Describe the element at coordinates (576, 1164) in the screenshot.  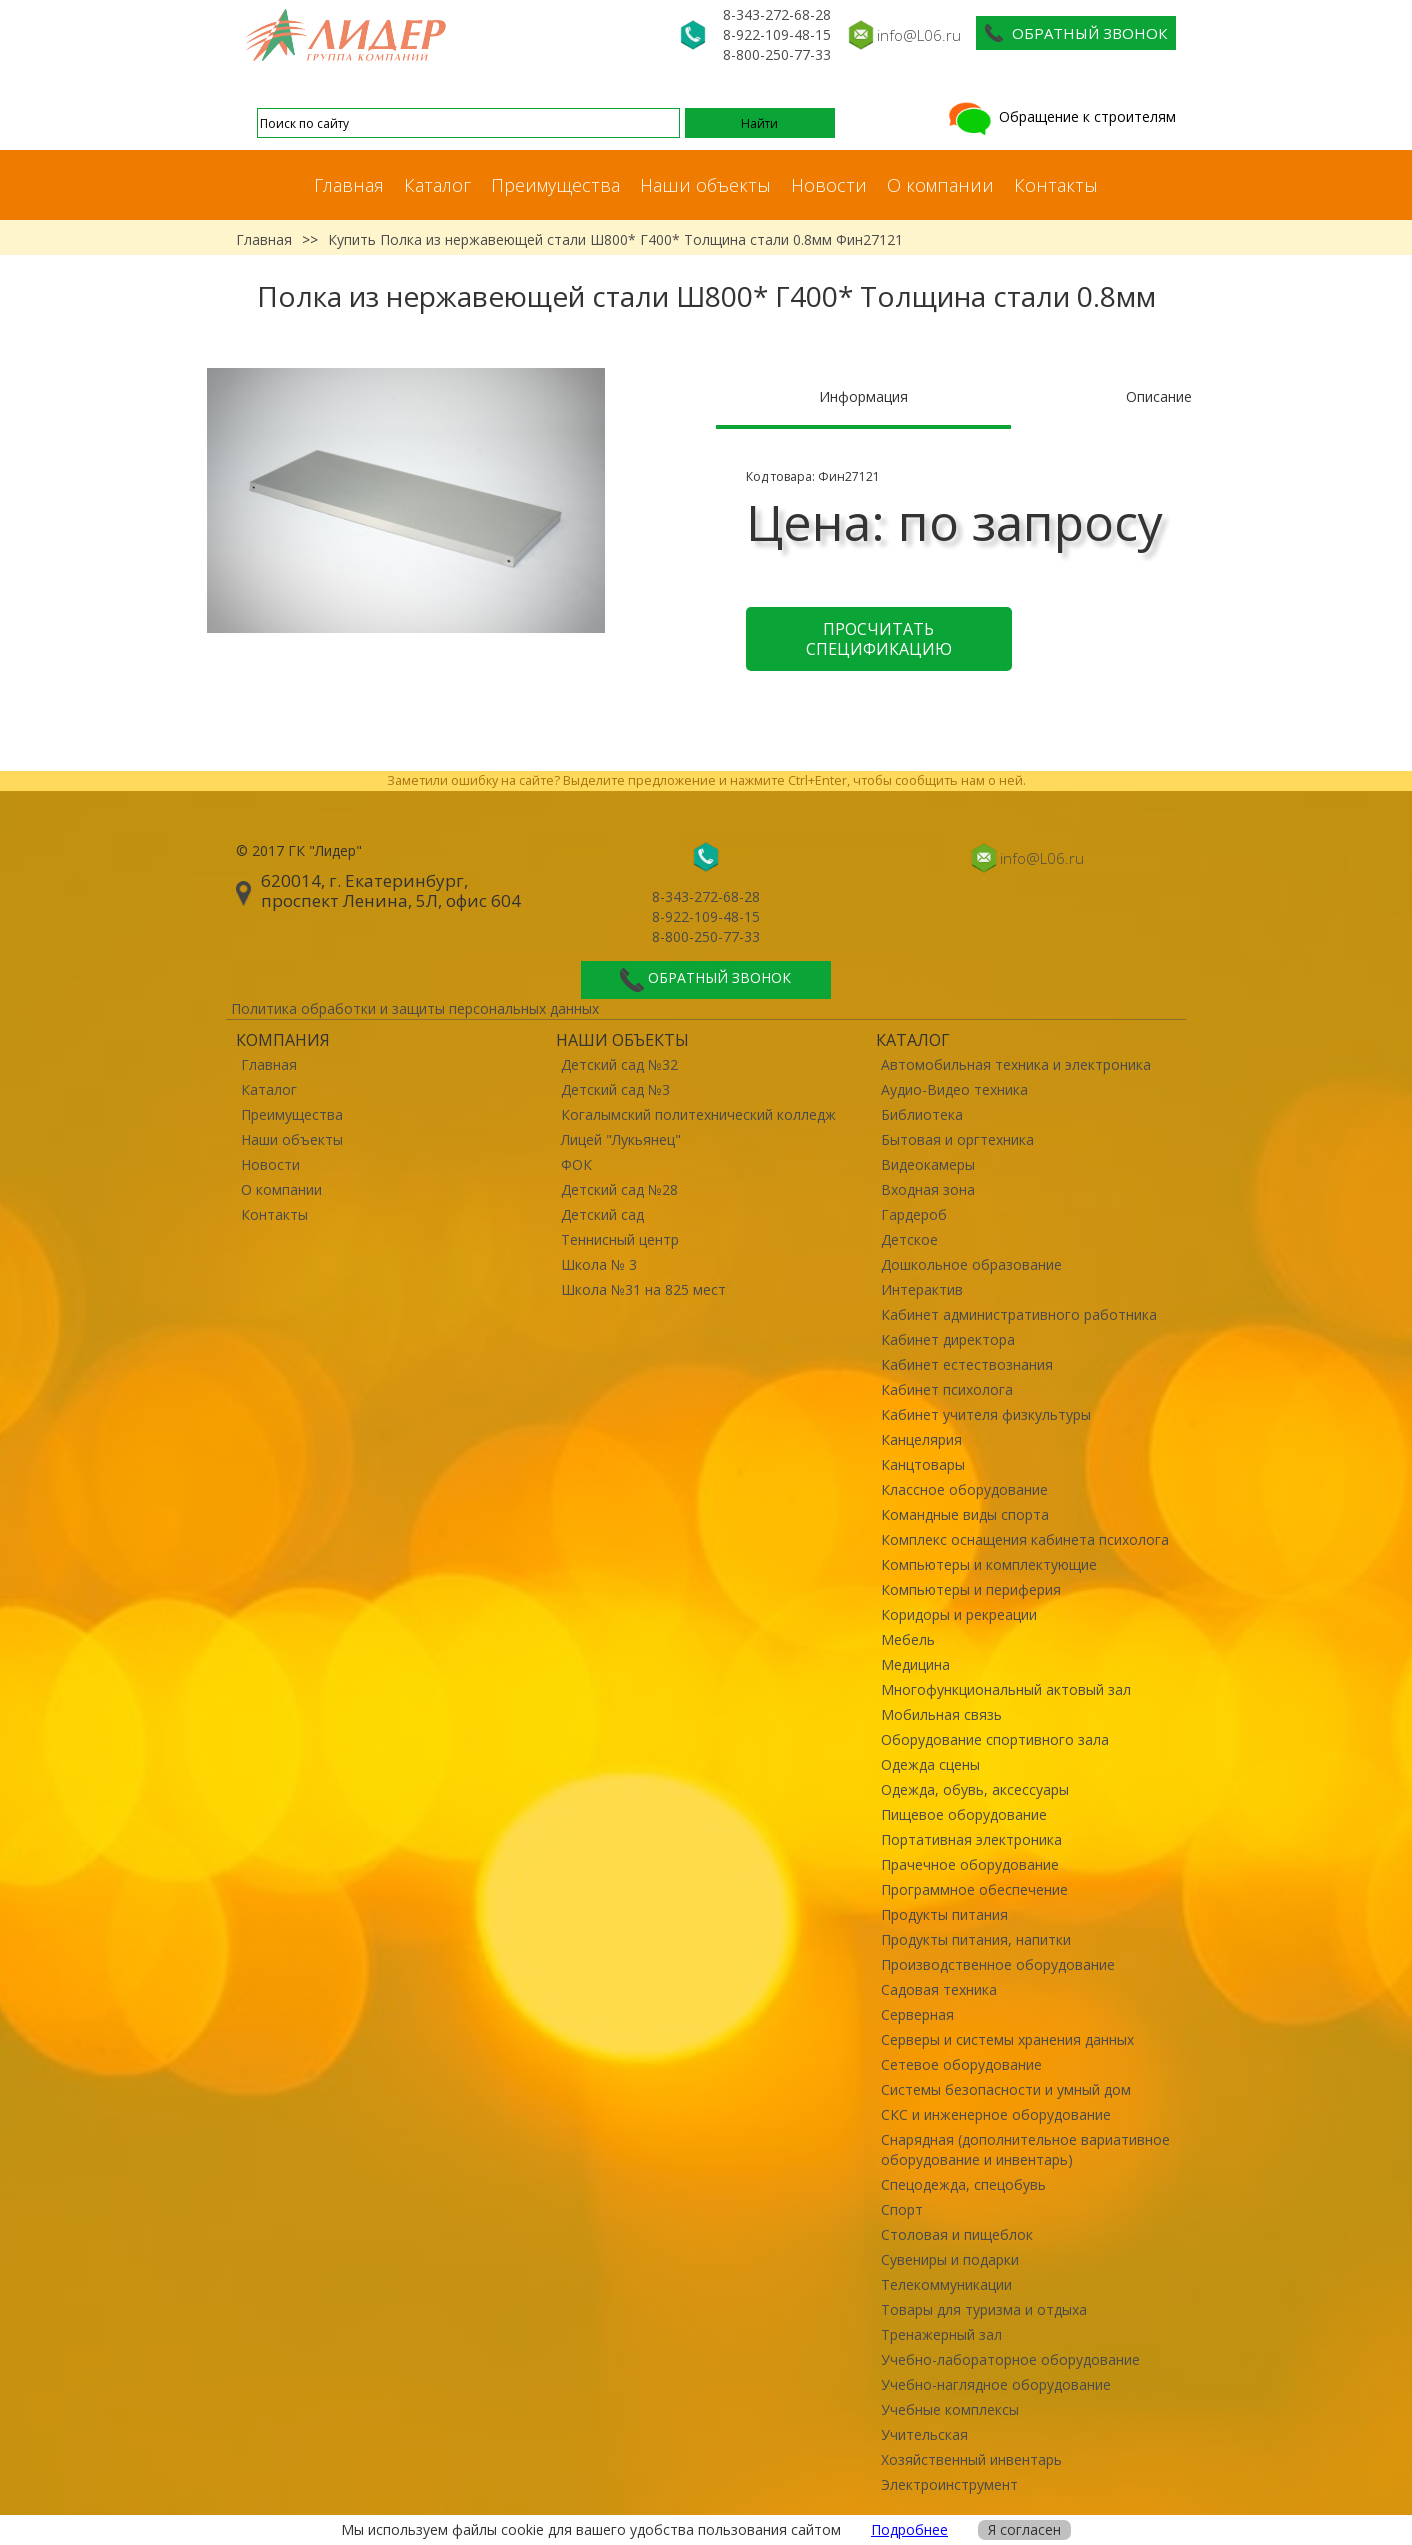
I see `ФОК` at that location.